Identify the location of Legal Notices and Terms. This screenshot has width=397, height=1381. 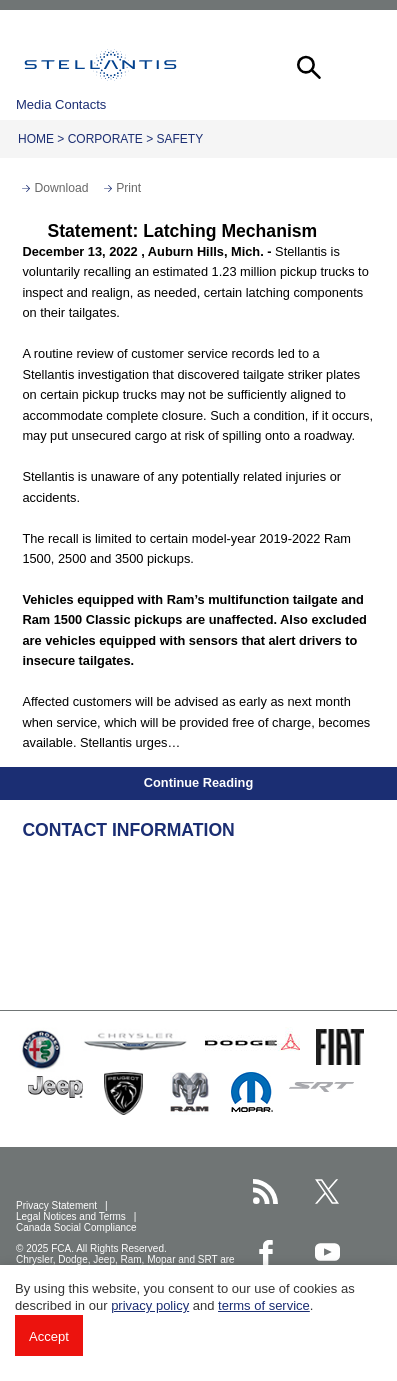
(72, 1216).